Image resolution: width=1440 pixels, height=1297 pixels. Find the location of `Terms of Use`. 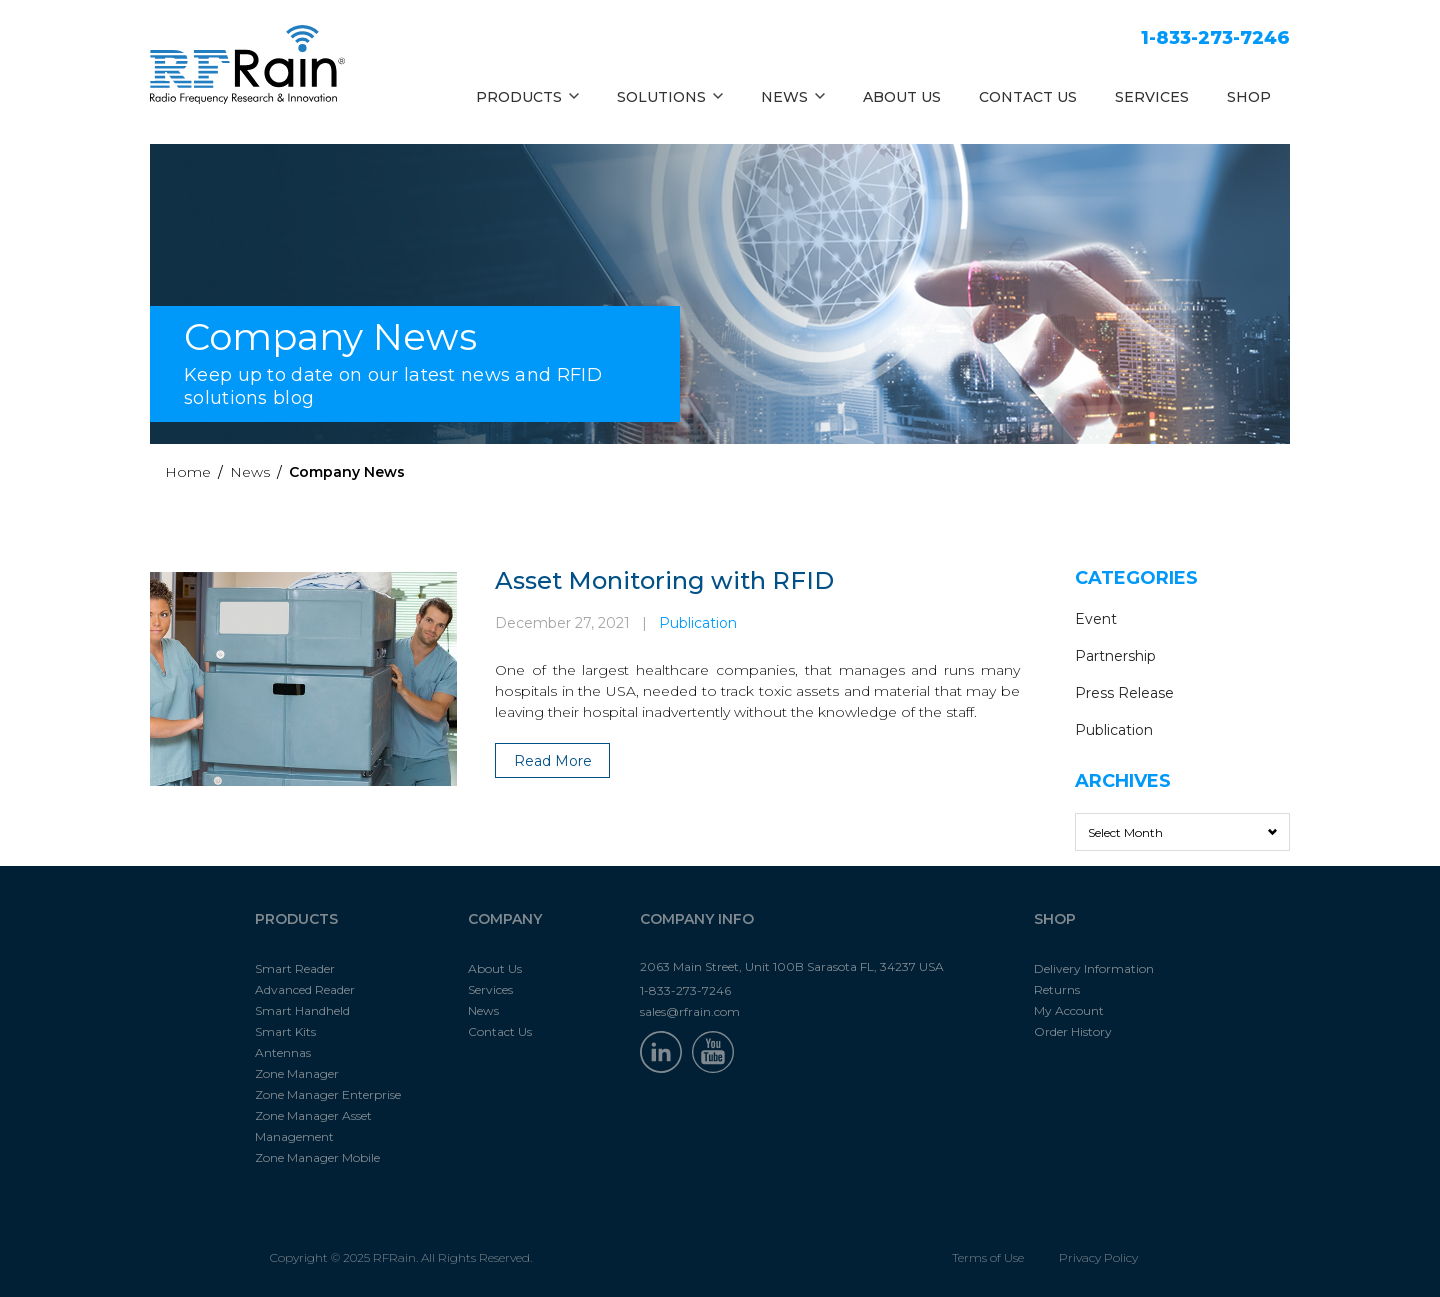

Terms of Use is located at coordinates (988, 1257).